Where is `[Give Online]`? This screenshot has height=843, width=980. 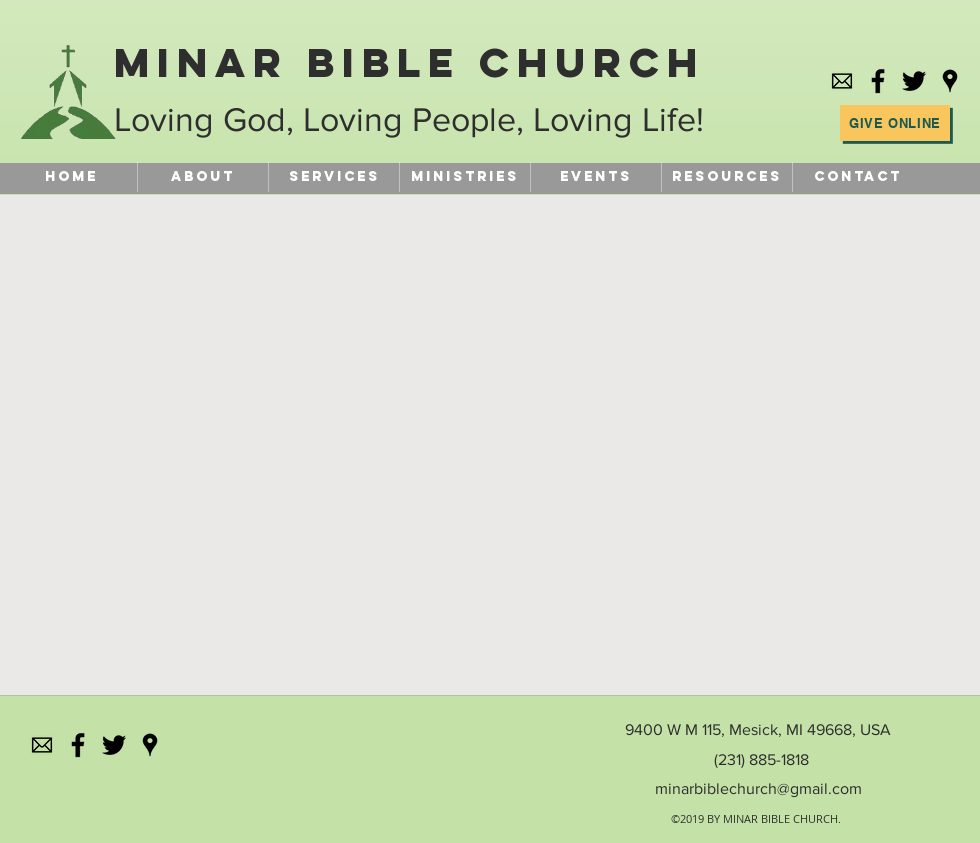
[Give Online] is located at coordinates (895, 123).